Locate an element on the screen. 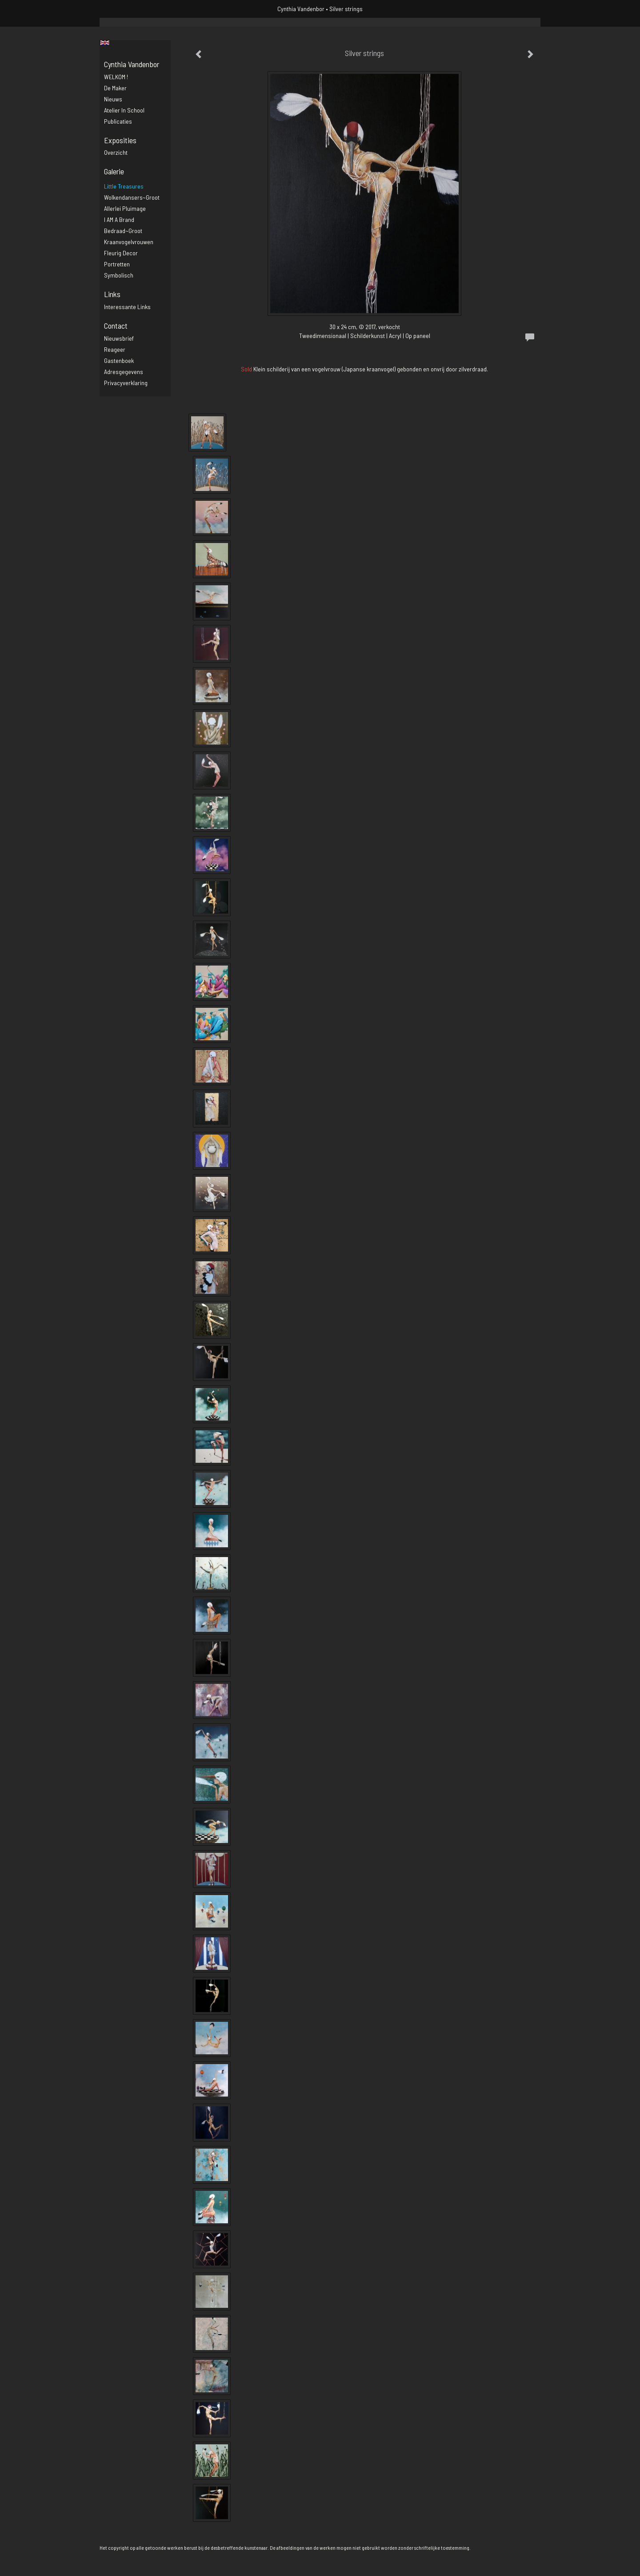  gastenboek is located at coordinates (119, 360).